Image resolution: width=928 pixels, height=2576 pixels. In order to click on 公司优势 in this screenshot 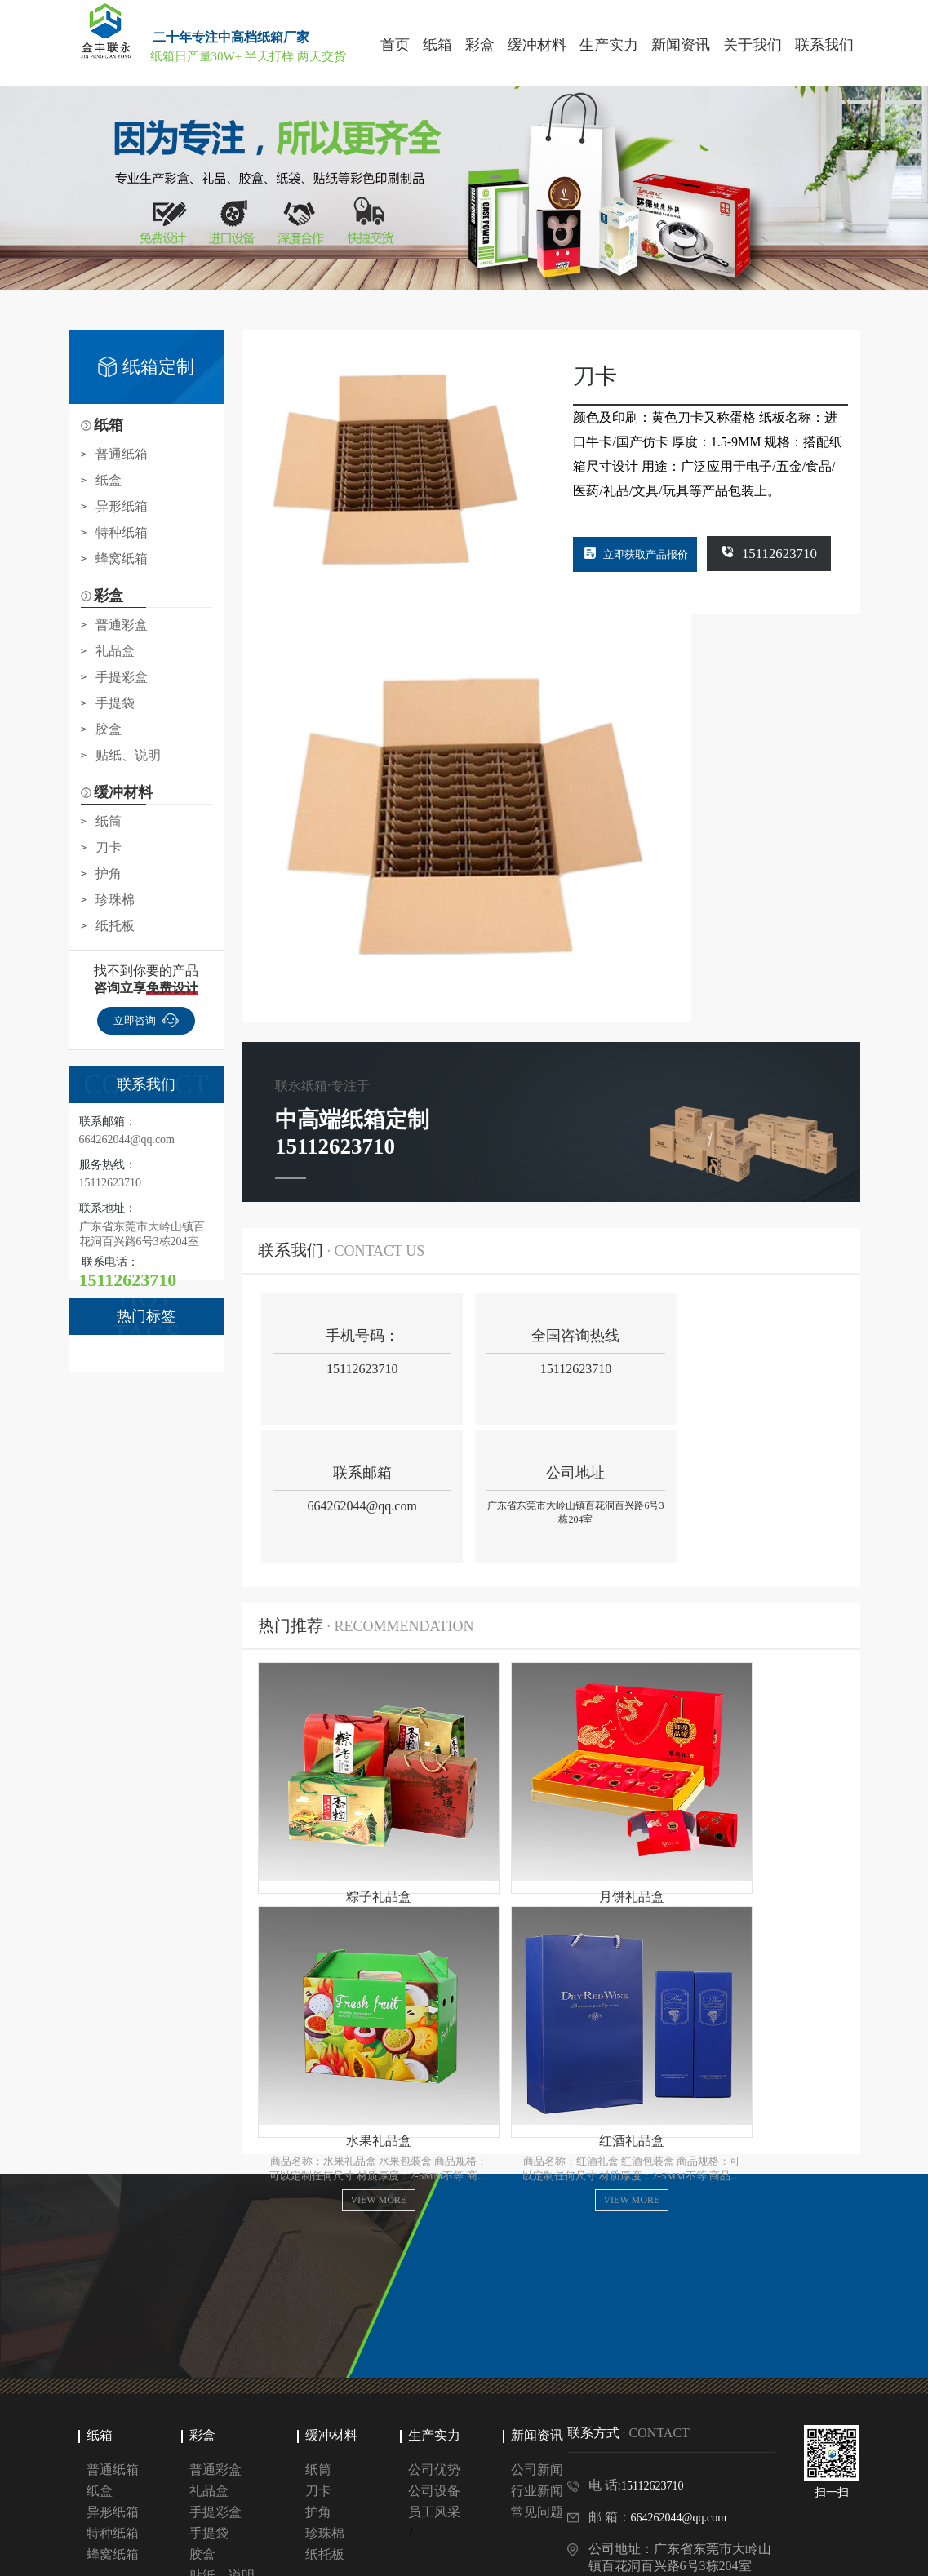, I will do `click(434, 2372)`.